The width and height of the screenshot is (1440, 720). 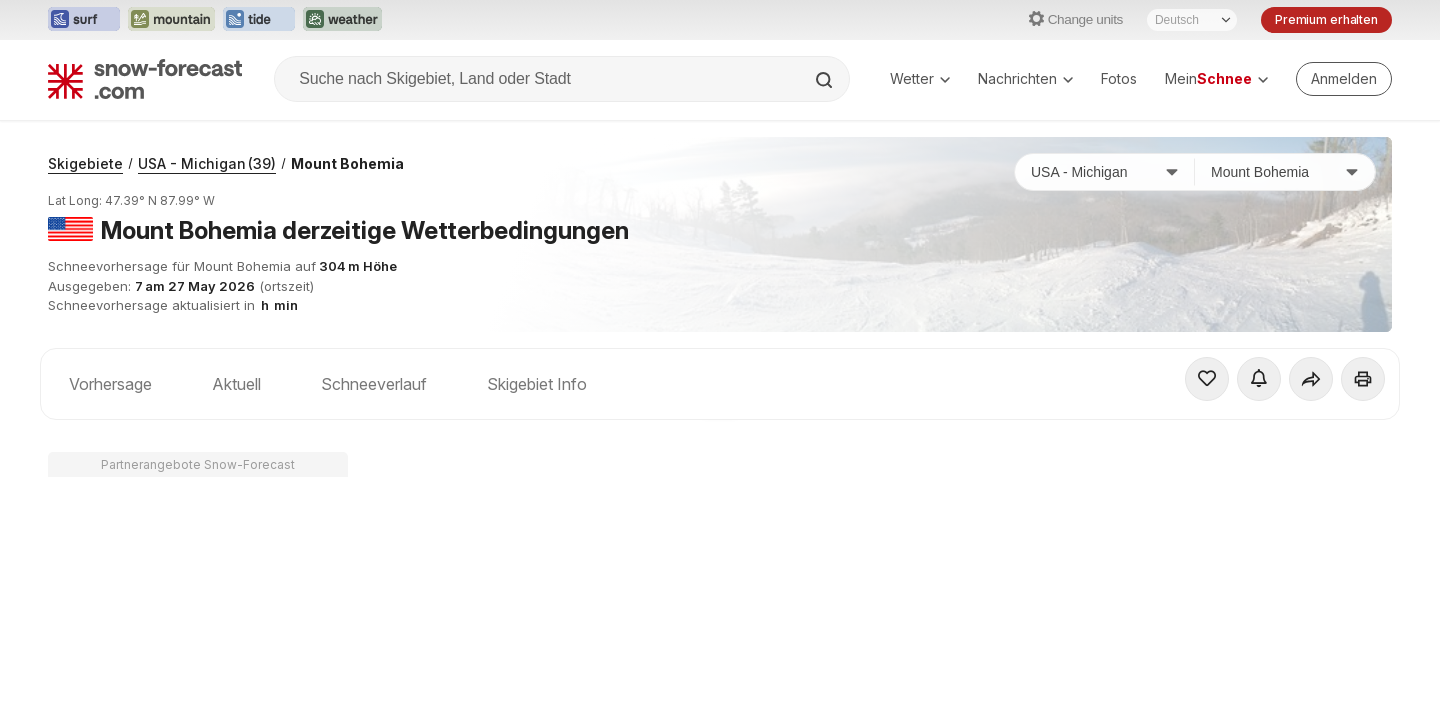 I want to click on Premium erhalten, so click(x=1326, y=19).